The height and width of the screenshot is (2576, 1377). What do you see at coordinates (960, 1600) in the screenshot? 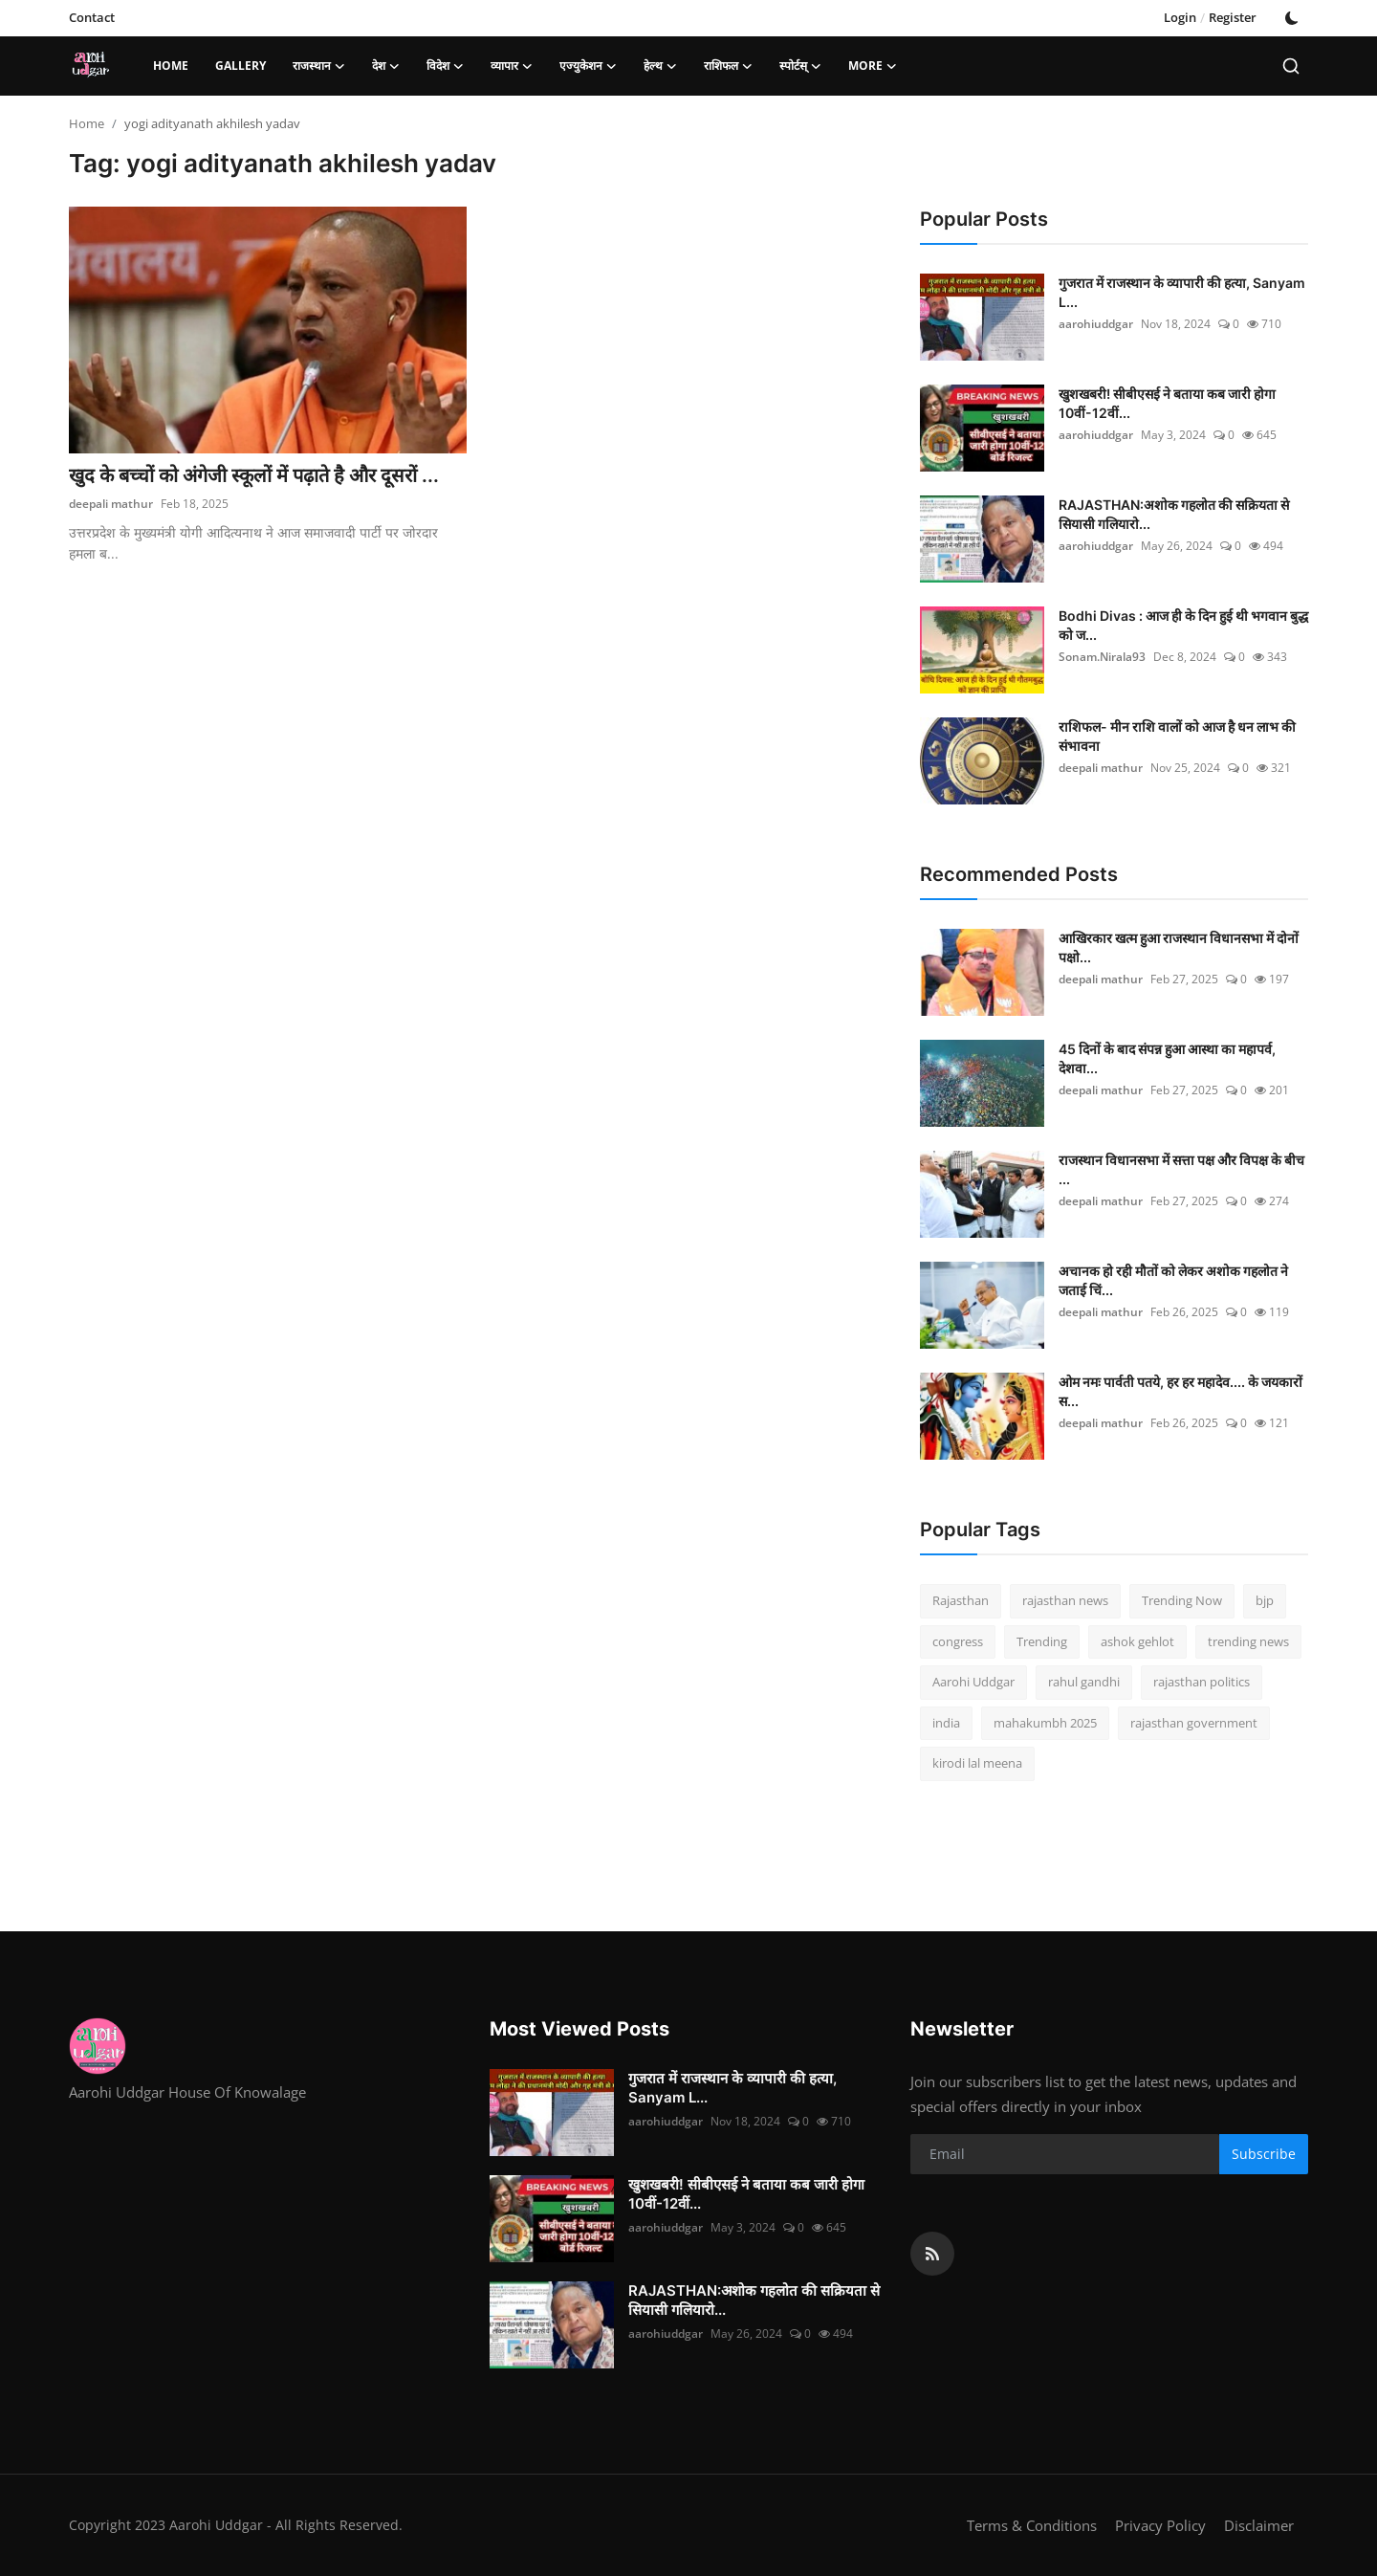
I see `Rajasthan` at bounding box center [960, 1600].